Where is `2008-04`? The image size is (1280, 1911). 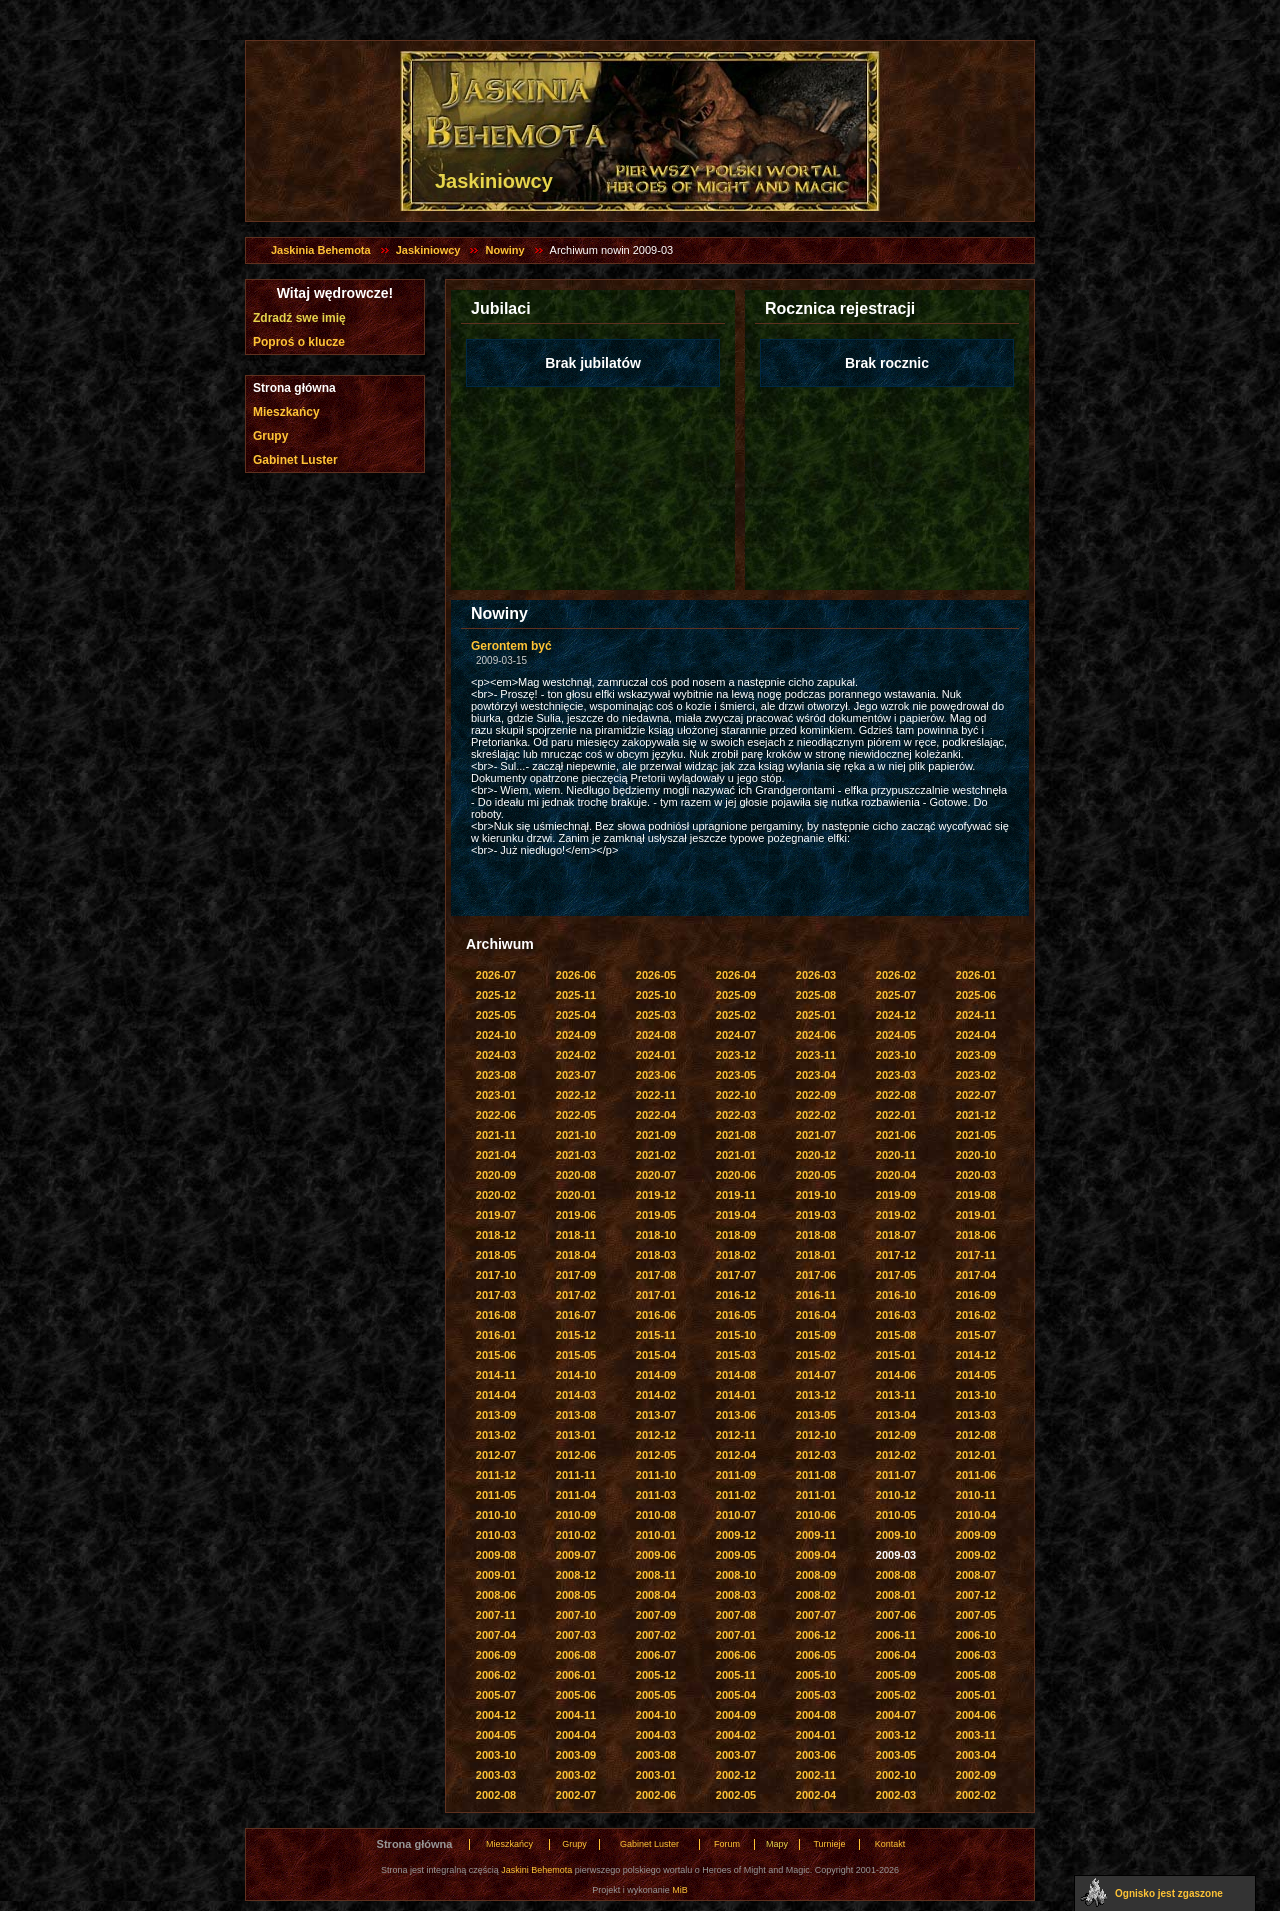
2008-04 is located at coordinates (656, 1595).